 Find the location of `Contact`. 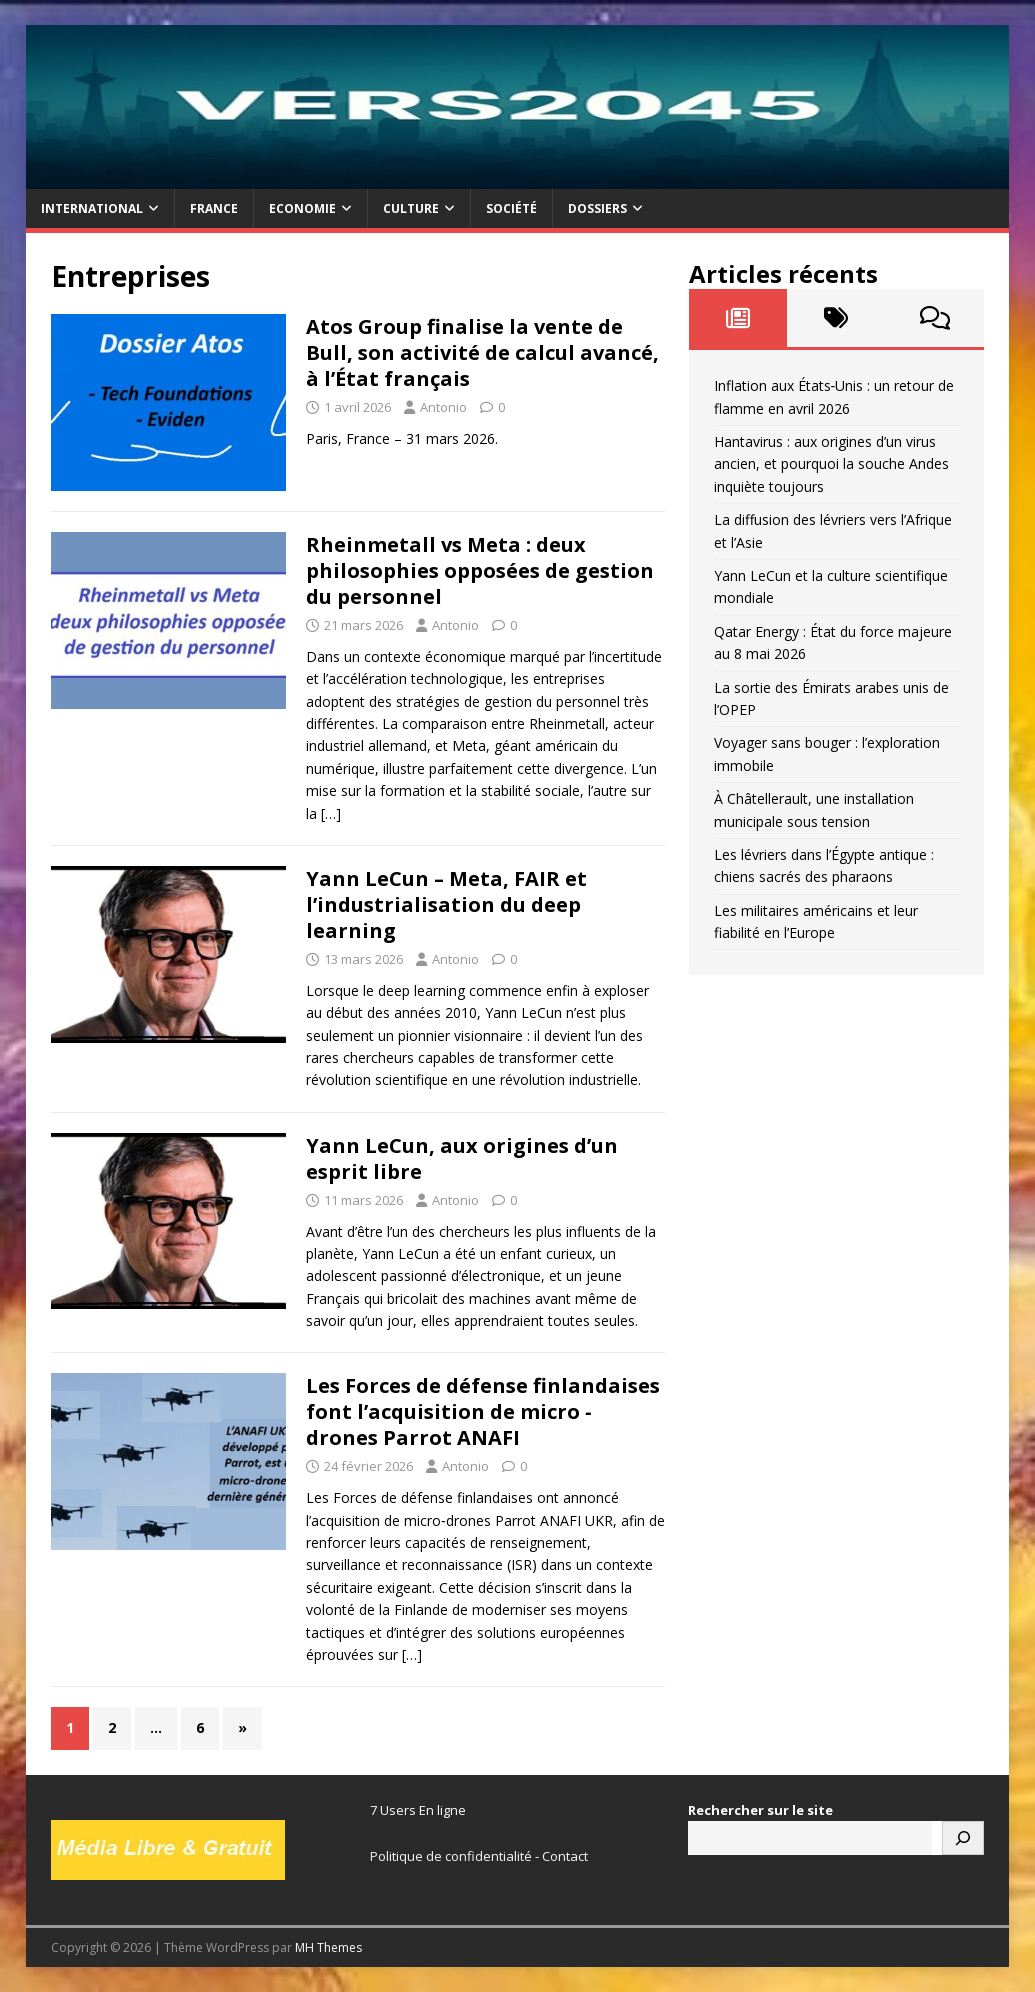

Contact is located at coordinates (565, 1856).